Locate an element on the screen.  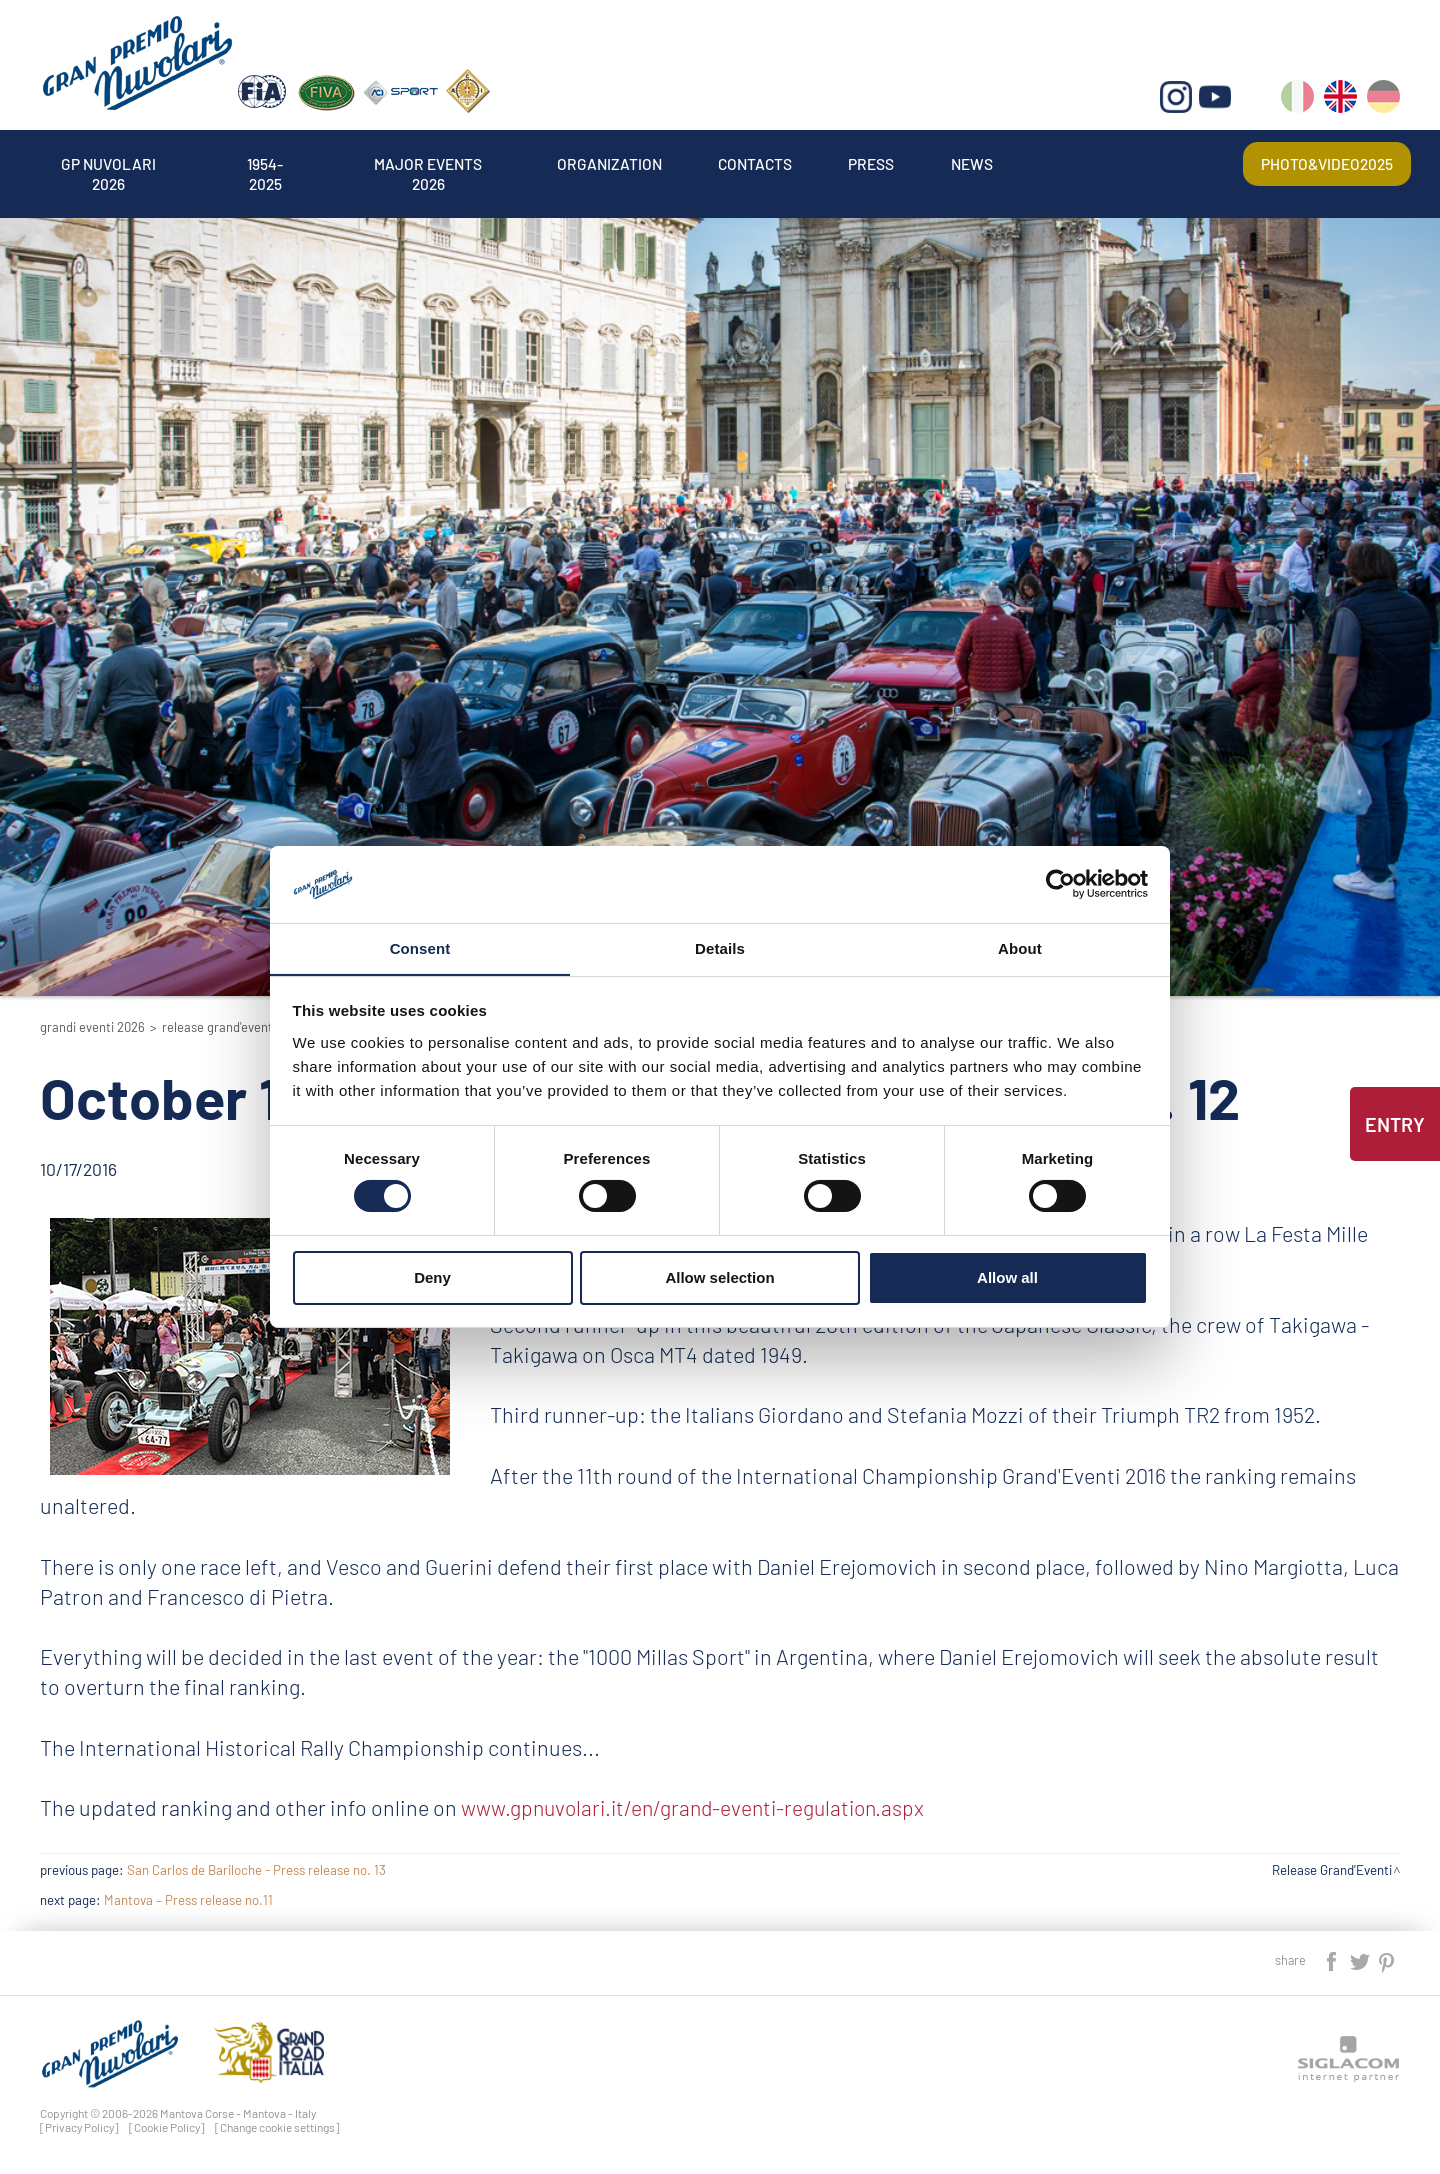
Organization [button] is located at coordinates (625, 163).